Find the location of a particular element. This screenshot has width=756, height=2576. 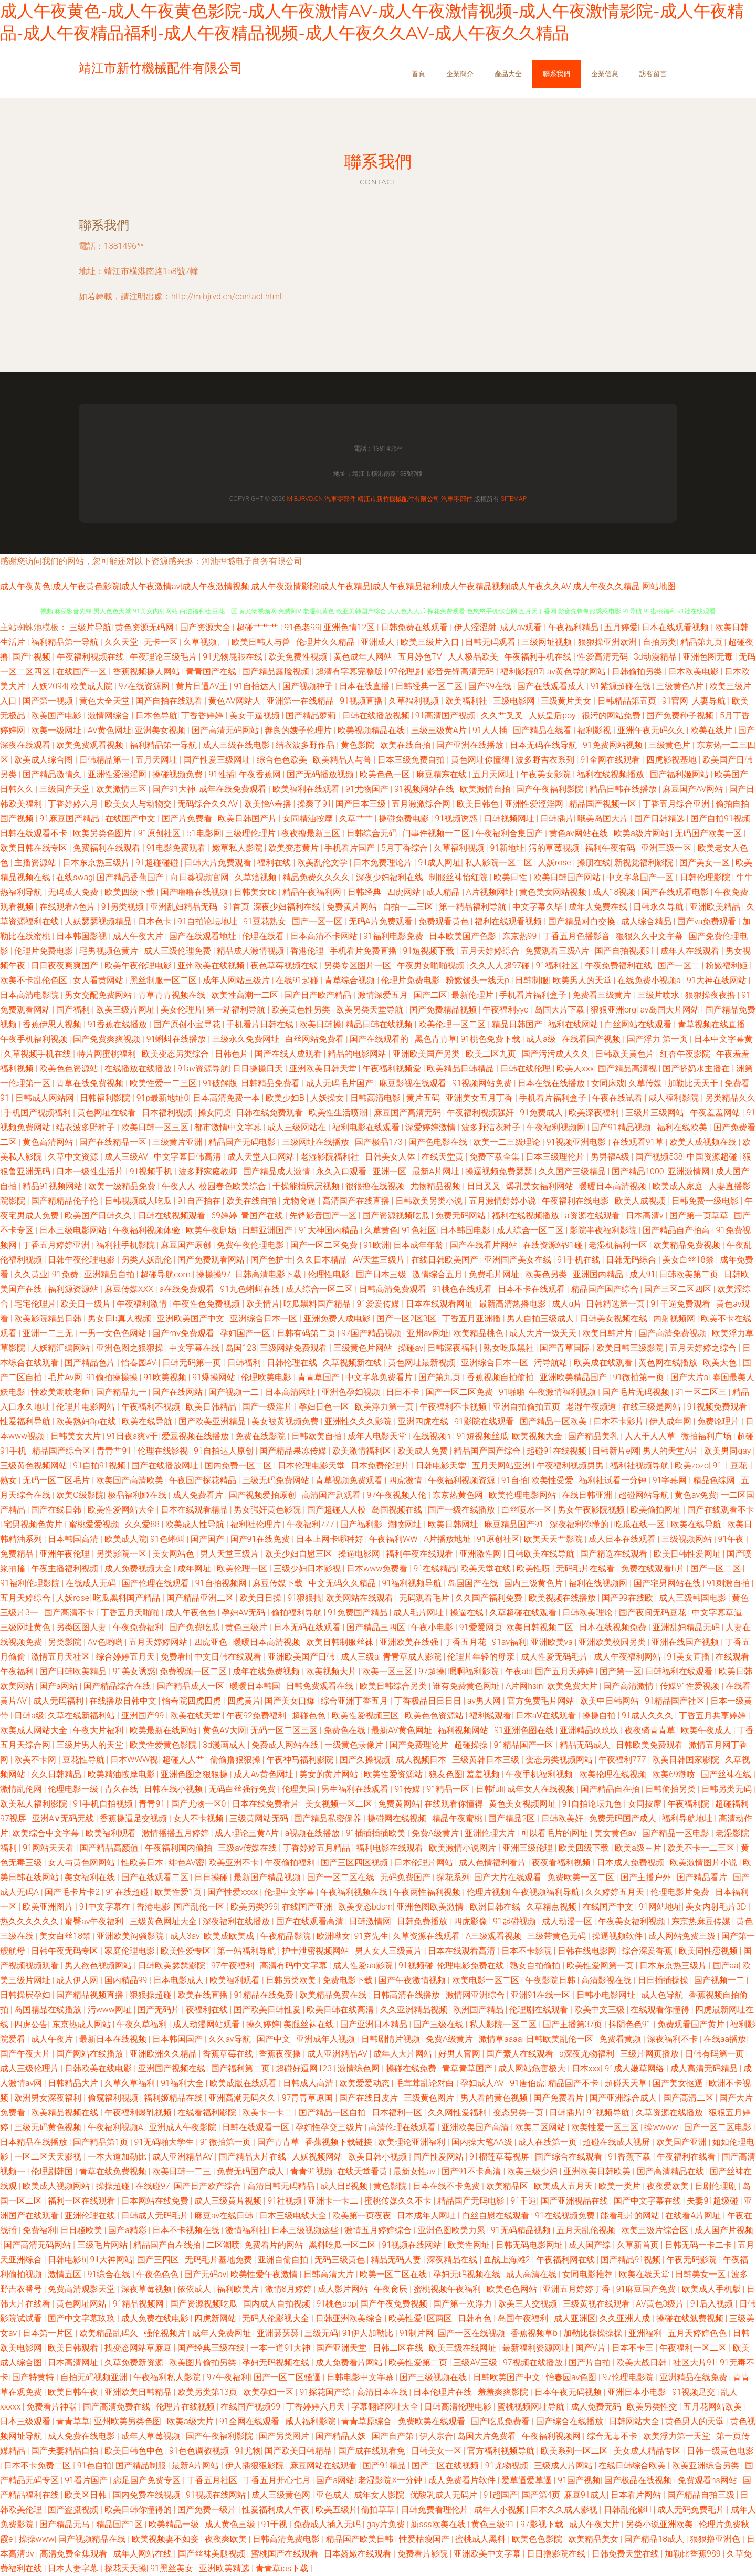

久草福利视频 is located at coordinates (460, 848).